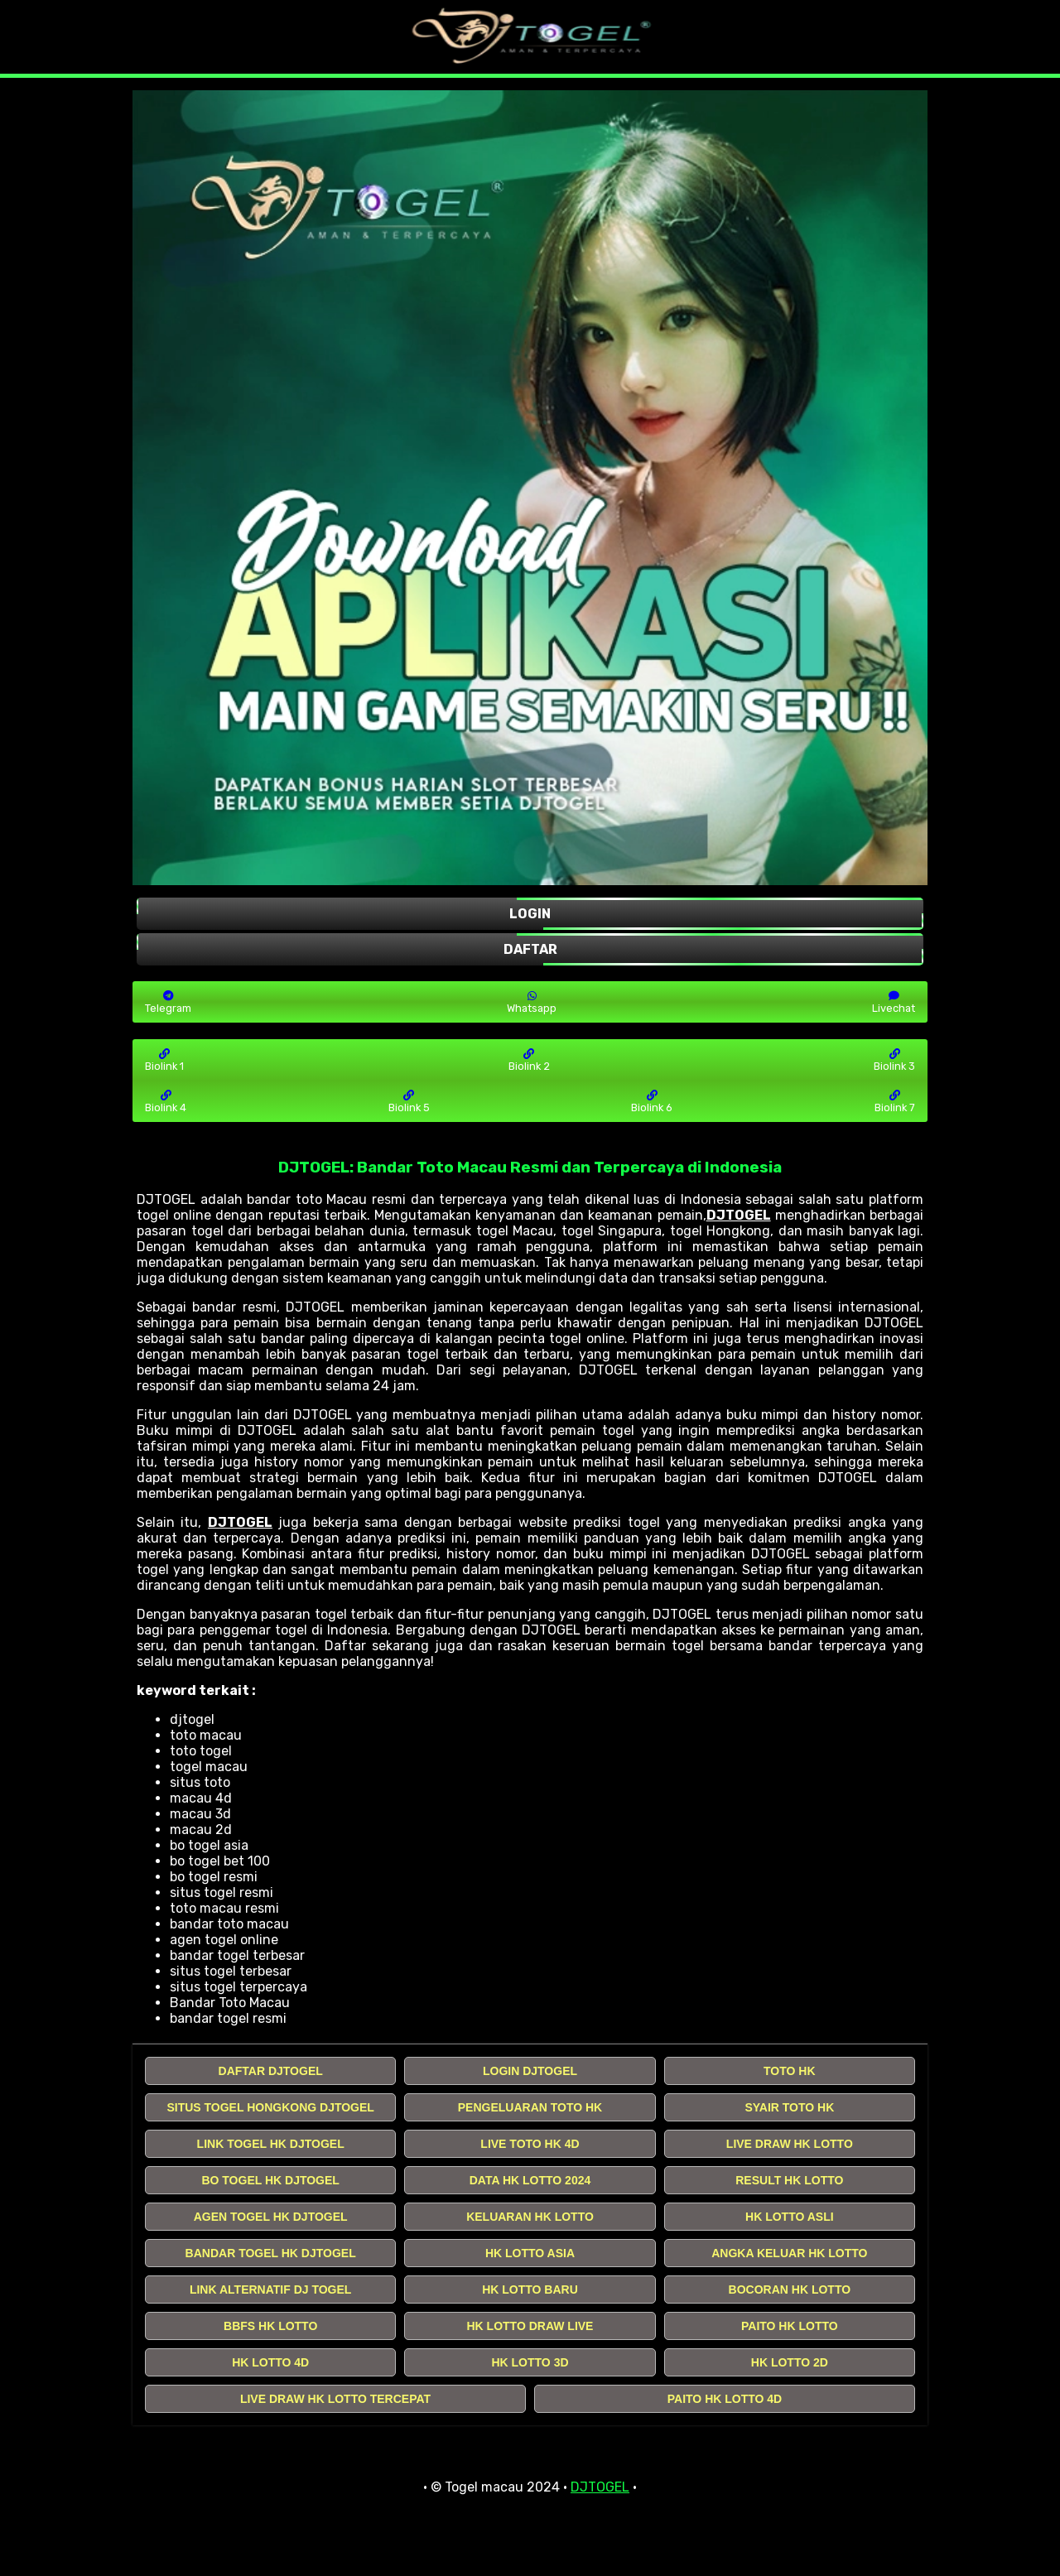  I want to click on HK LOTTO DRAW LIVE, so click(530, 2326).